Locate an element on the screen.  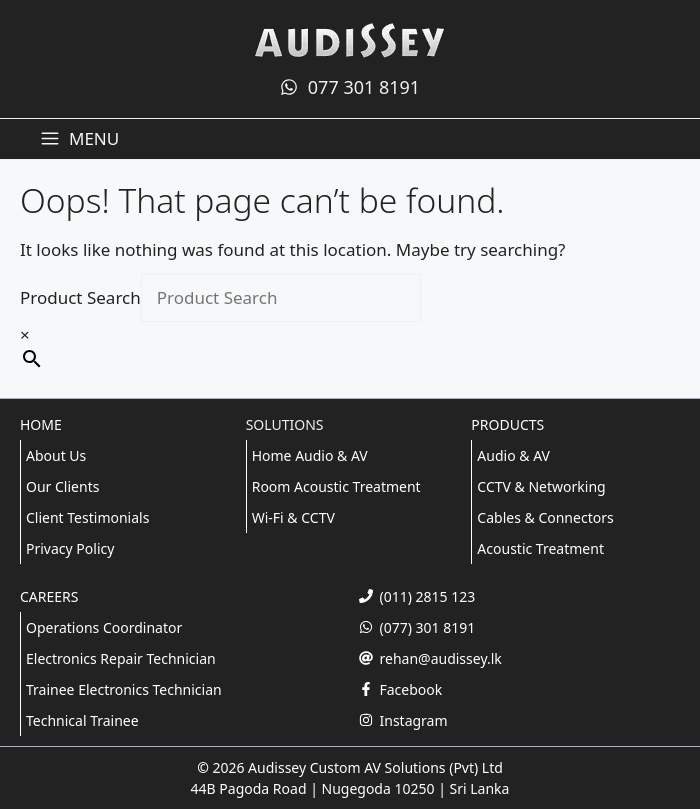
PRODUCTS is located at coordinates (507, 424).